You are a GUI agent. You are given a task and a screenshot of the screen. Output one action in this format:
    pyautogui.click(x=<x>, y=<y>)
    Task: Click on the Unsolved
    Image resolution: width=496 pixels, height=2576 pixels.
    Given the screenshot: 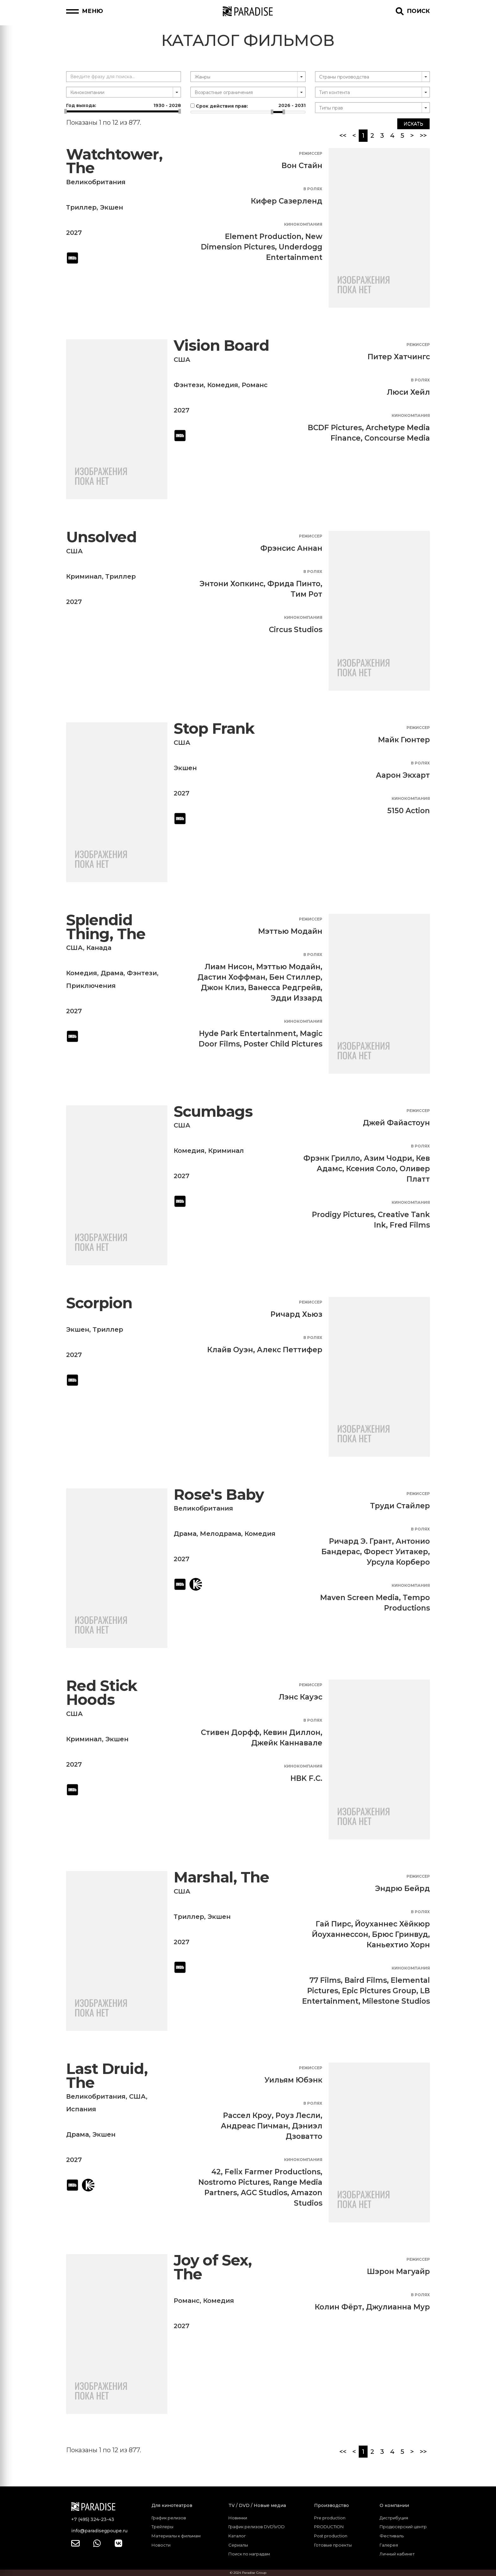 What is the action you would take?
    pyautogui.click(x=101, y=537)
    